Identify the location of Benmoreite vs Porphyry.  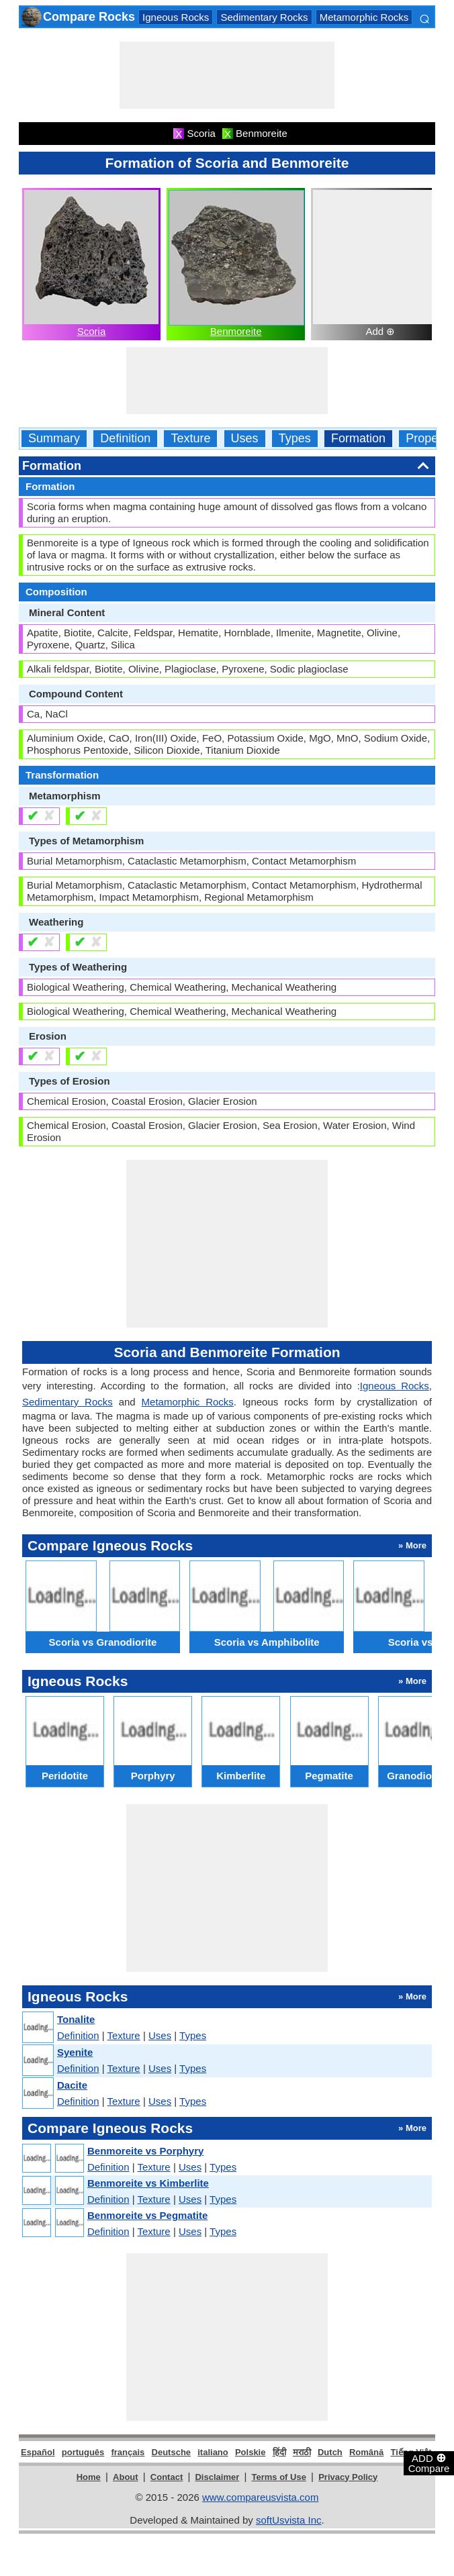
(145, 2151).